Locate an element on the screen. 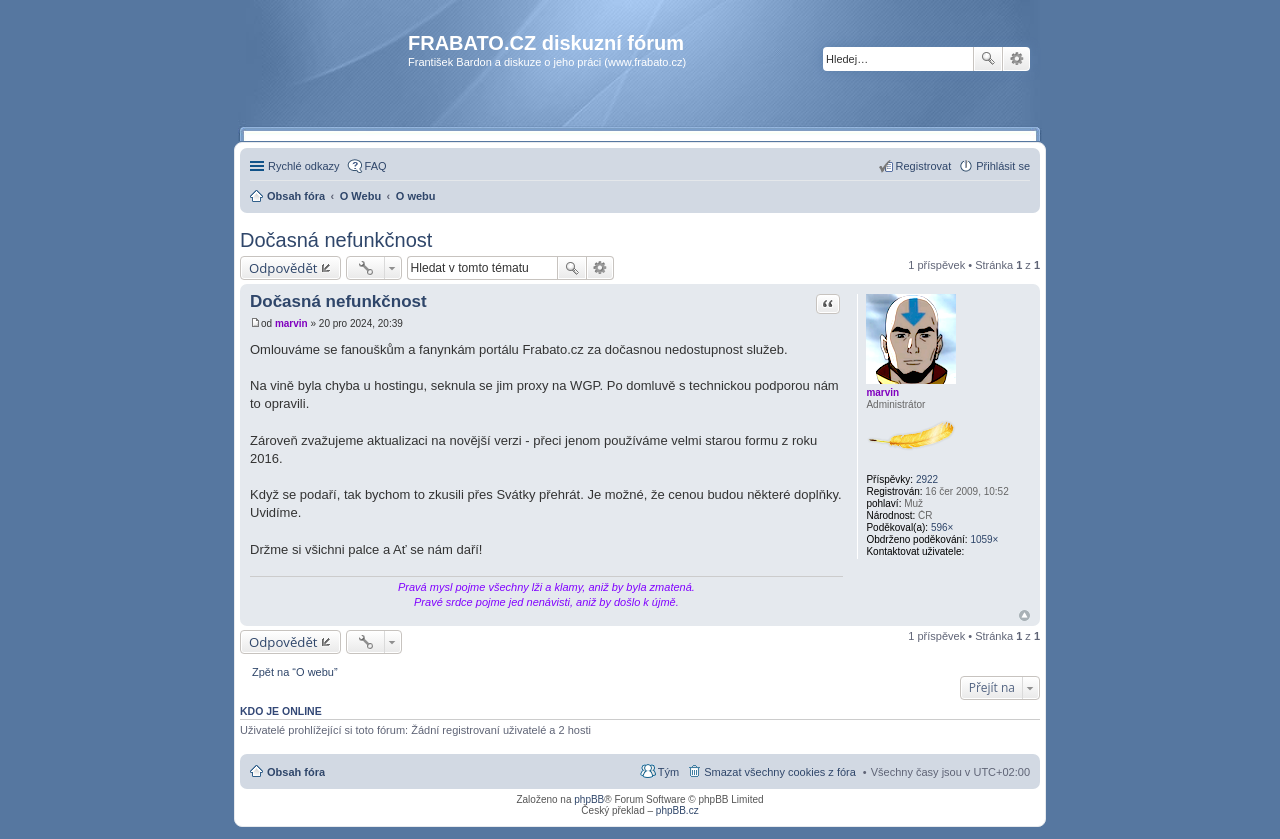 Image resolution: width=1280 pixels, height=839 pixels. Přihlásit se [menuitem] is located at coordinates (1003, 166).